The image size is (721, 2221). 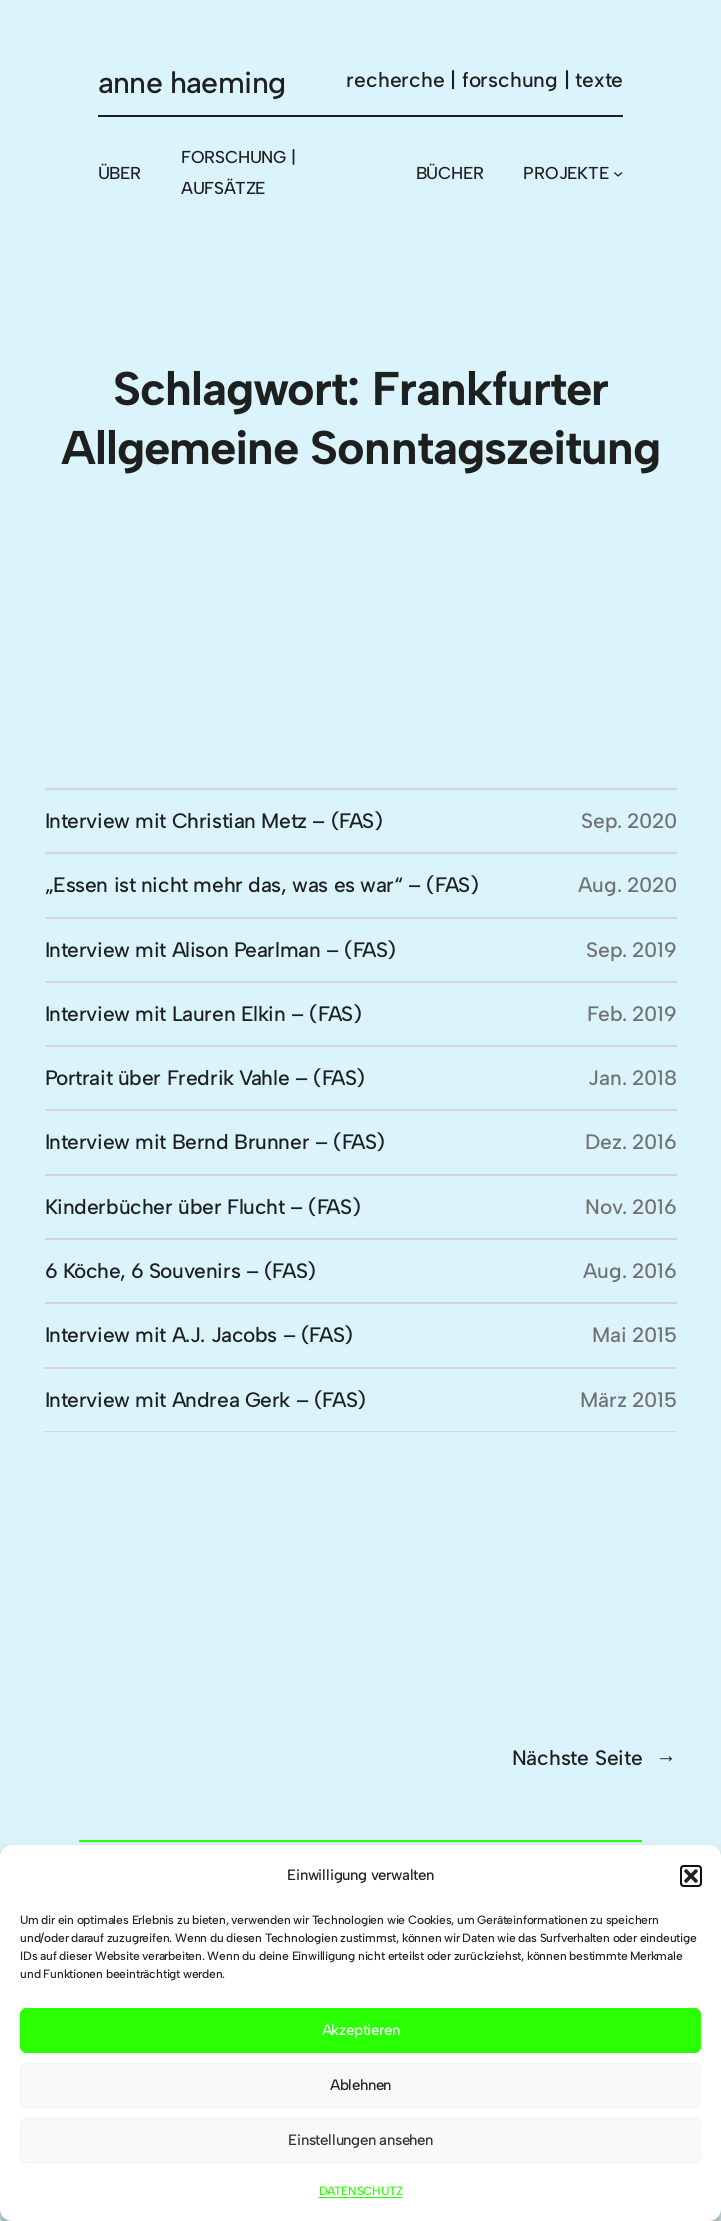 What do you see at coordinates (214, 820) in the screenshot?
I see `Interview mit Christian Metz – (FAS)` at bounding box center [214, 820].